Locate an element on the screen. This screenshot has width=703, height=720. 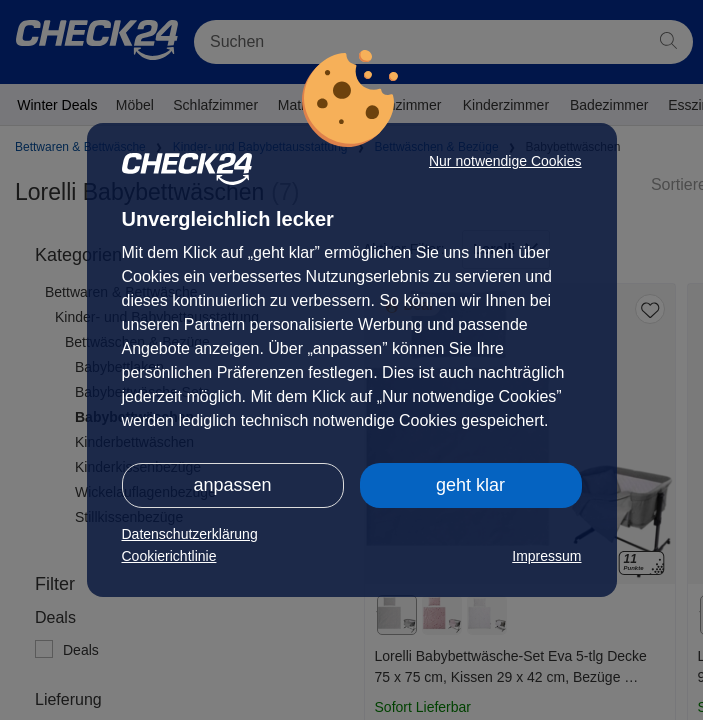
Datenschutzerklärung is located at coordinates (190, 534).